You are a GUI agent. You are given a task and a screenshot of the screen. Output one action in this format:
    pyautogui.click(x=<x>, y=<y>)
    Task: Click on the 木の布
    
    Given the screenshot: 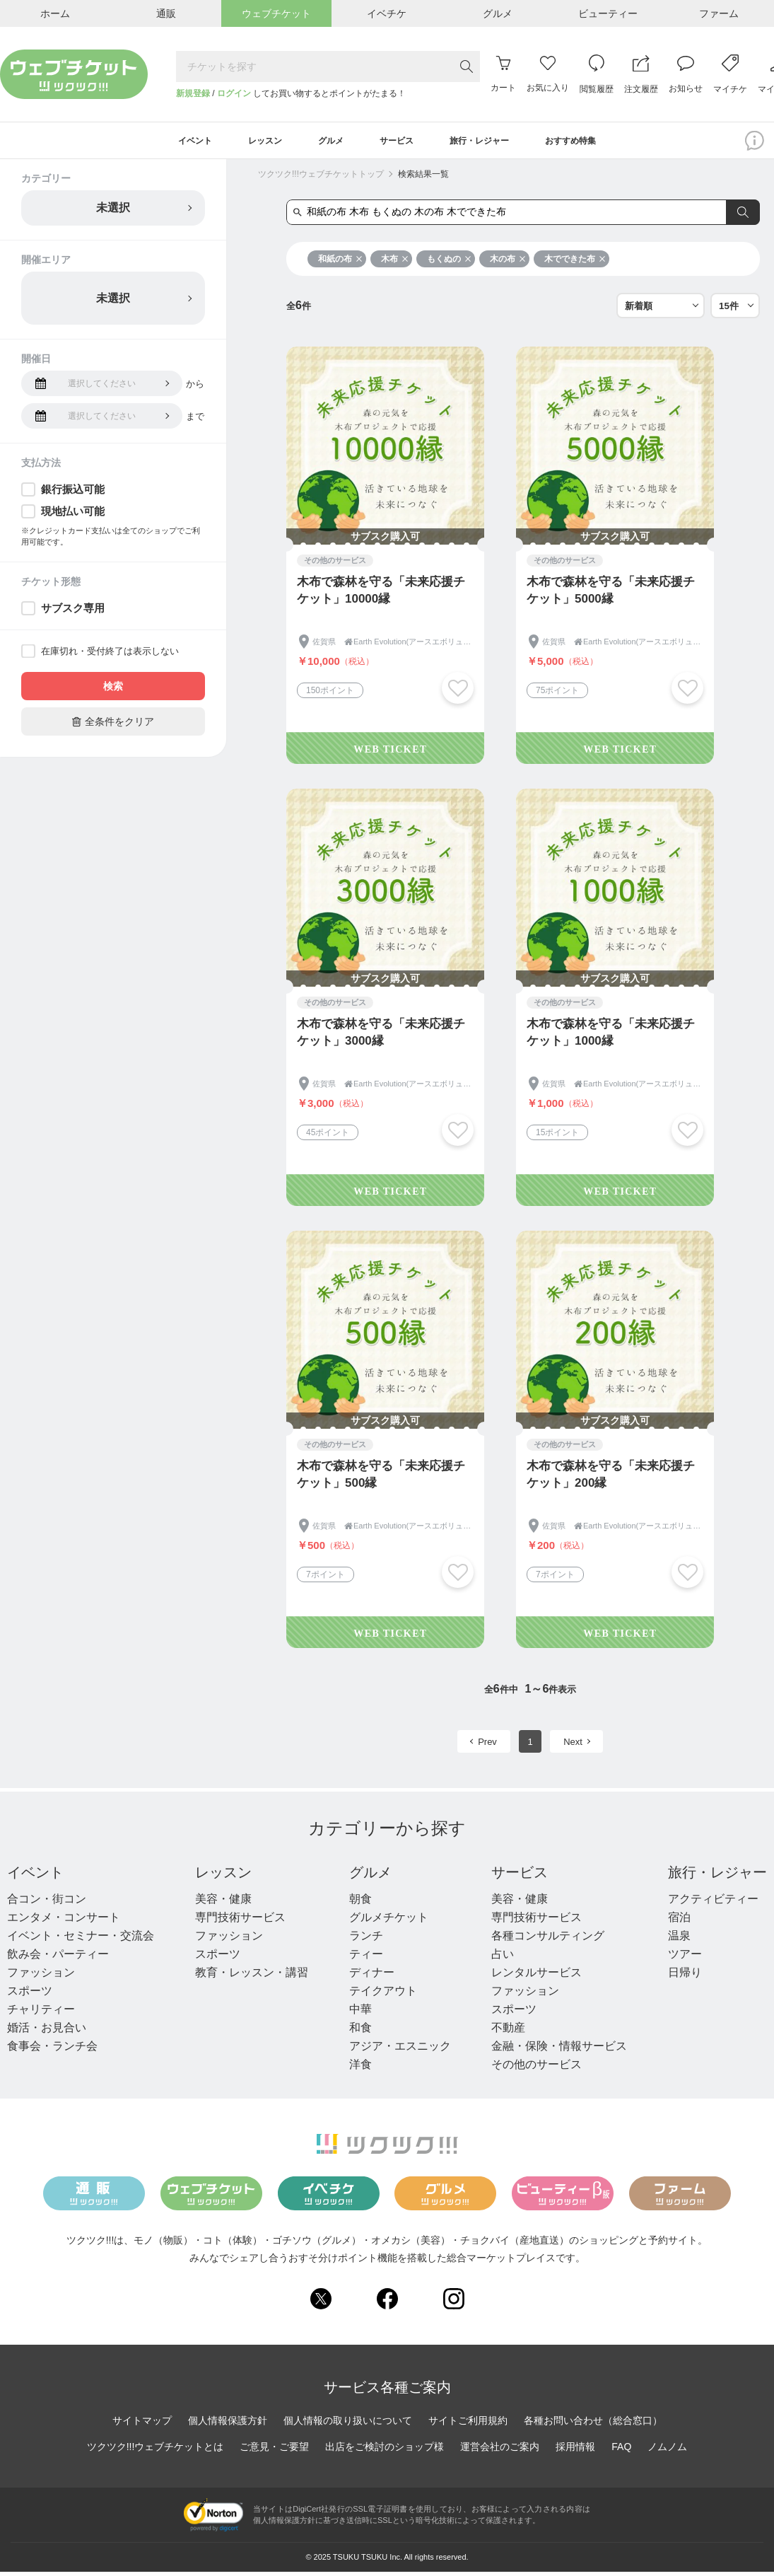 What is the action you would take?
    pyautogui.click(x=508, y=264)
    